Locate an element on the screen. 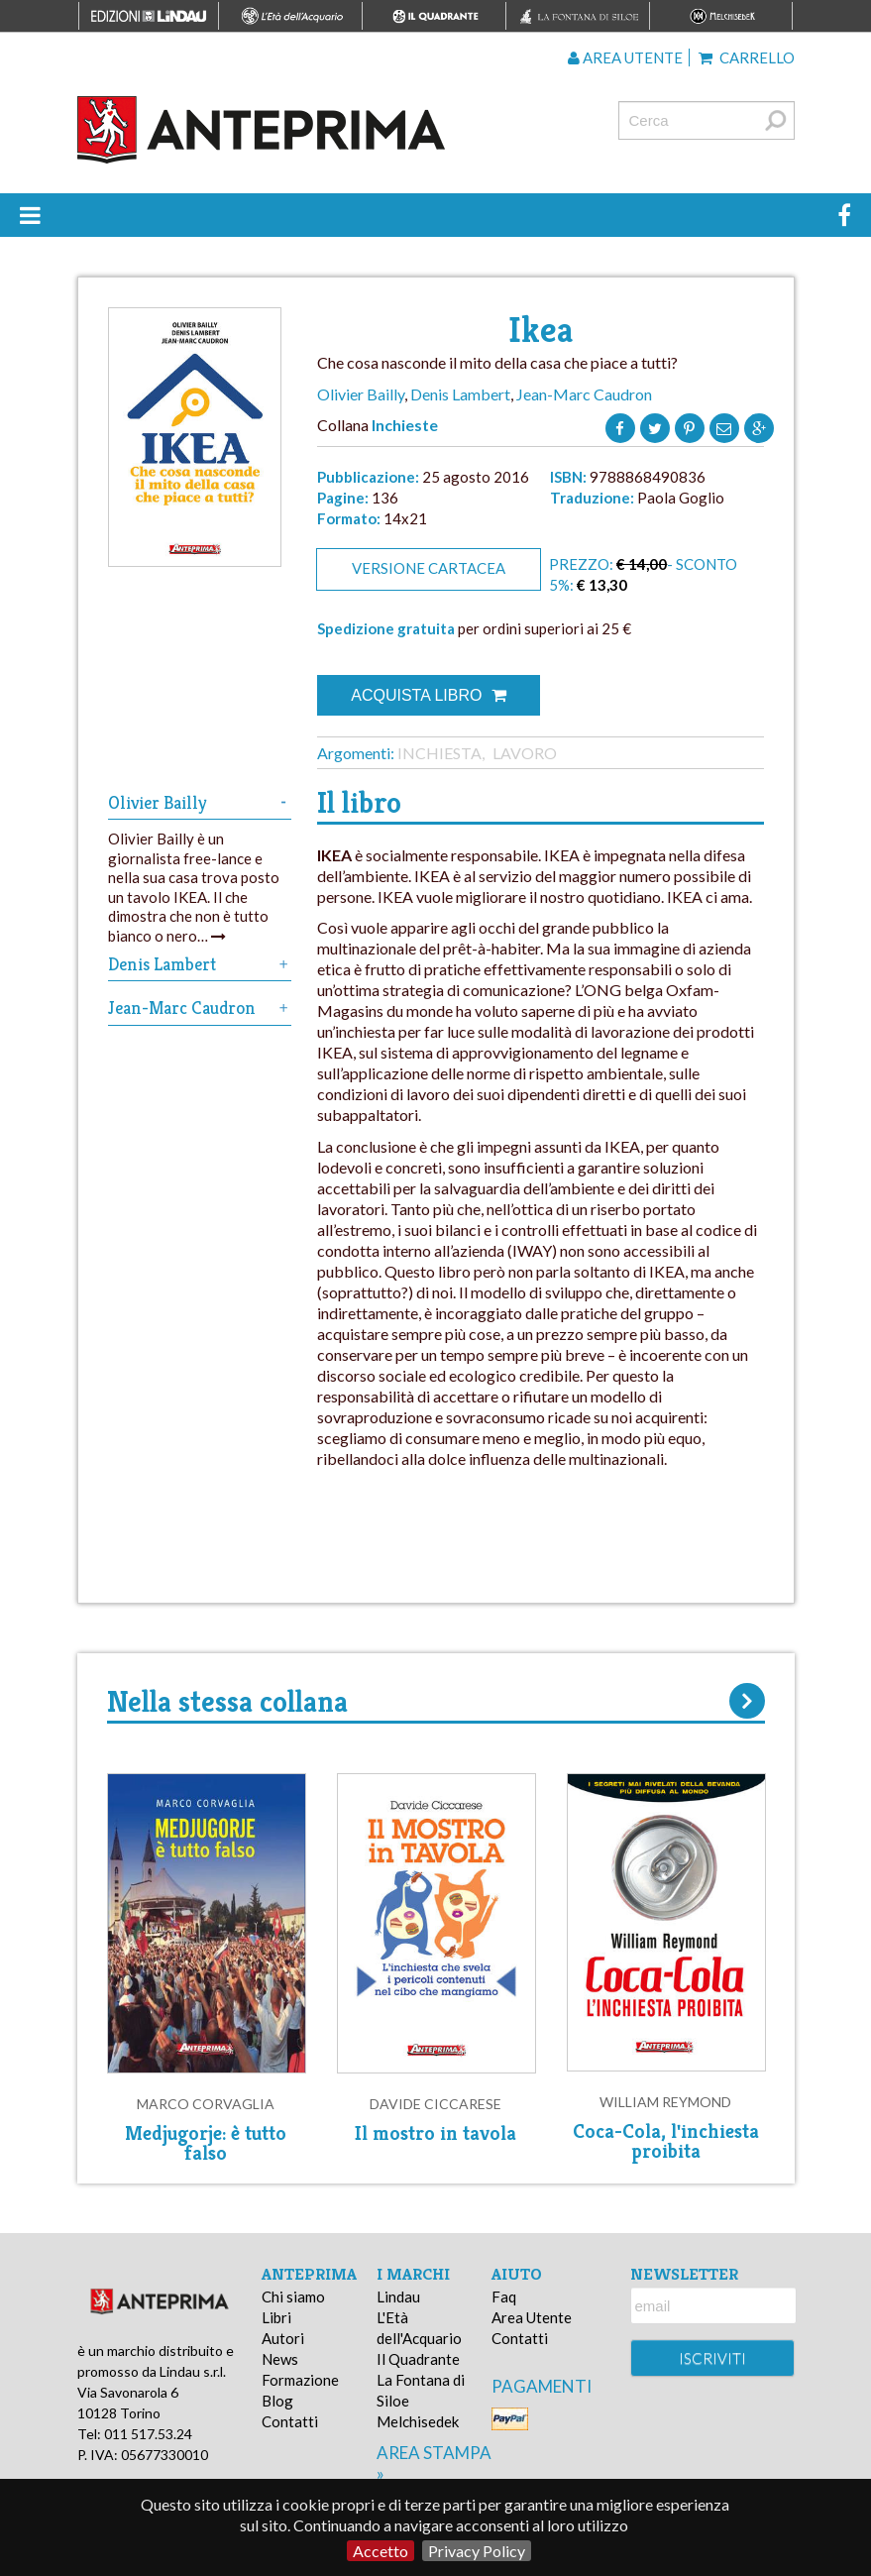  Autori is located at coordinates (283, 2338).